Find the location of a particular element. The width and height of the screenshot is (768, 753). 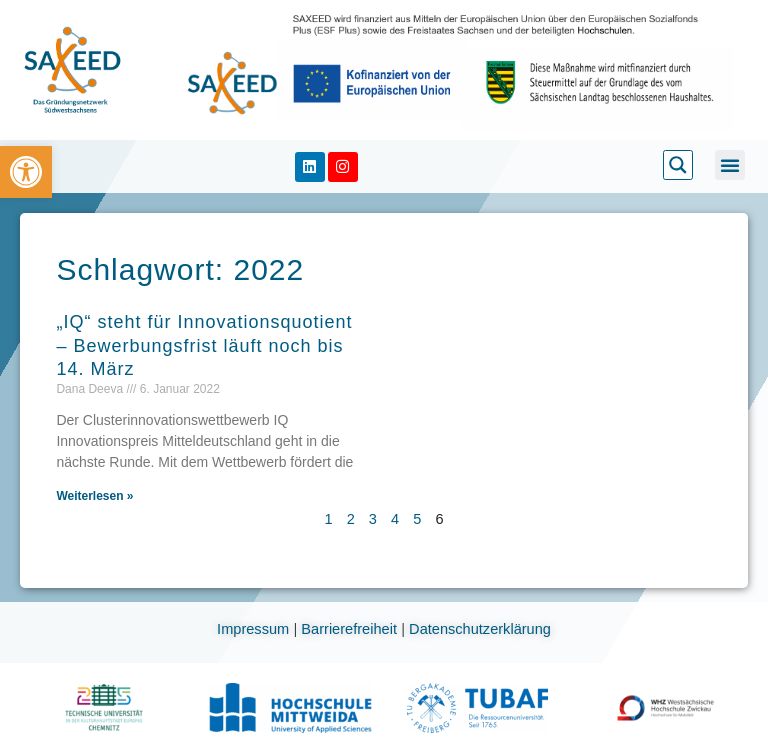

5 [link] is located at coordinates (417, 519).